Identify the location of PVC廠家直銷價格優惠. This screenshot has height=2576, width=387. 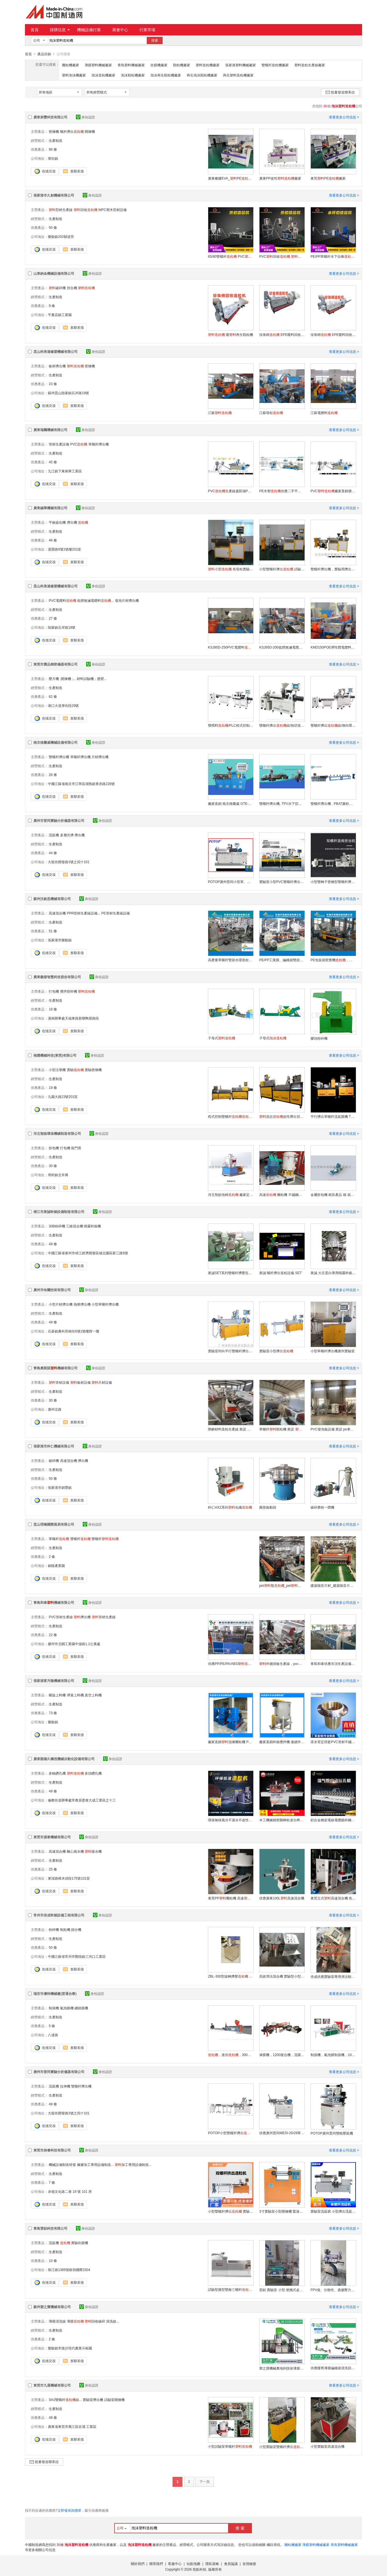
(333, 491).